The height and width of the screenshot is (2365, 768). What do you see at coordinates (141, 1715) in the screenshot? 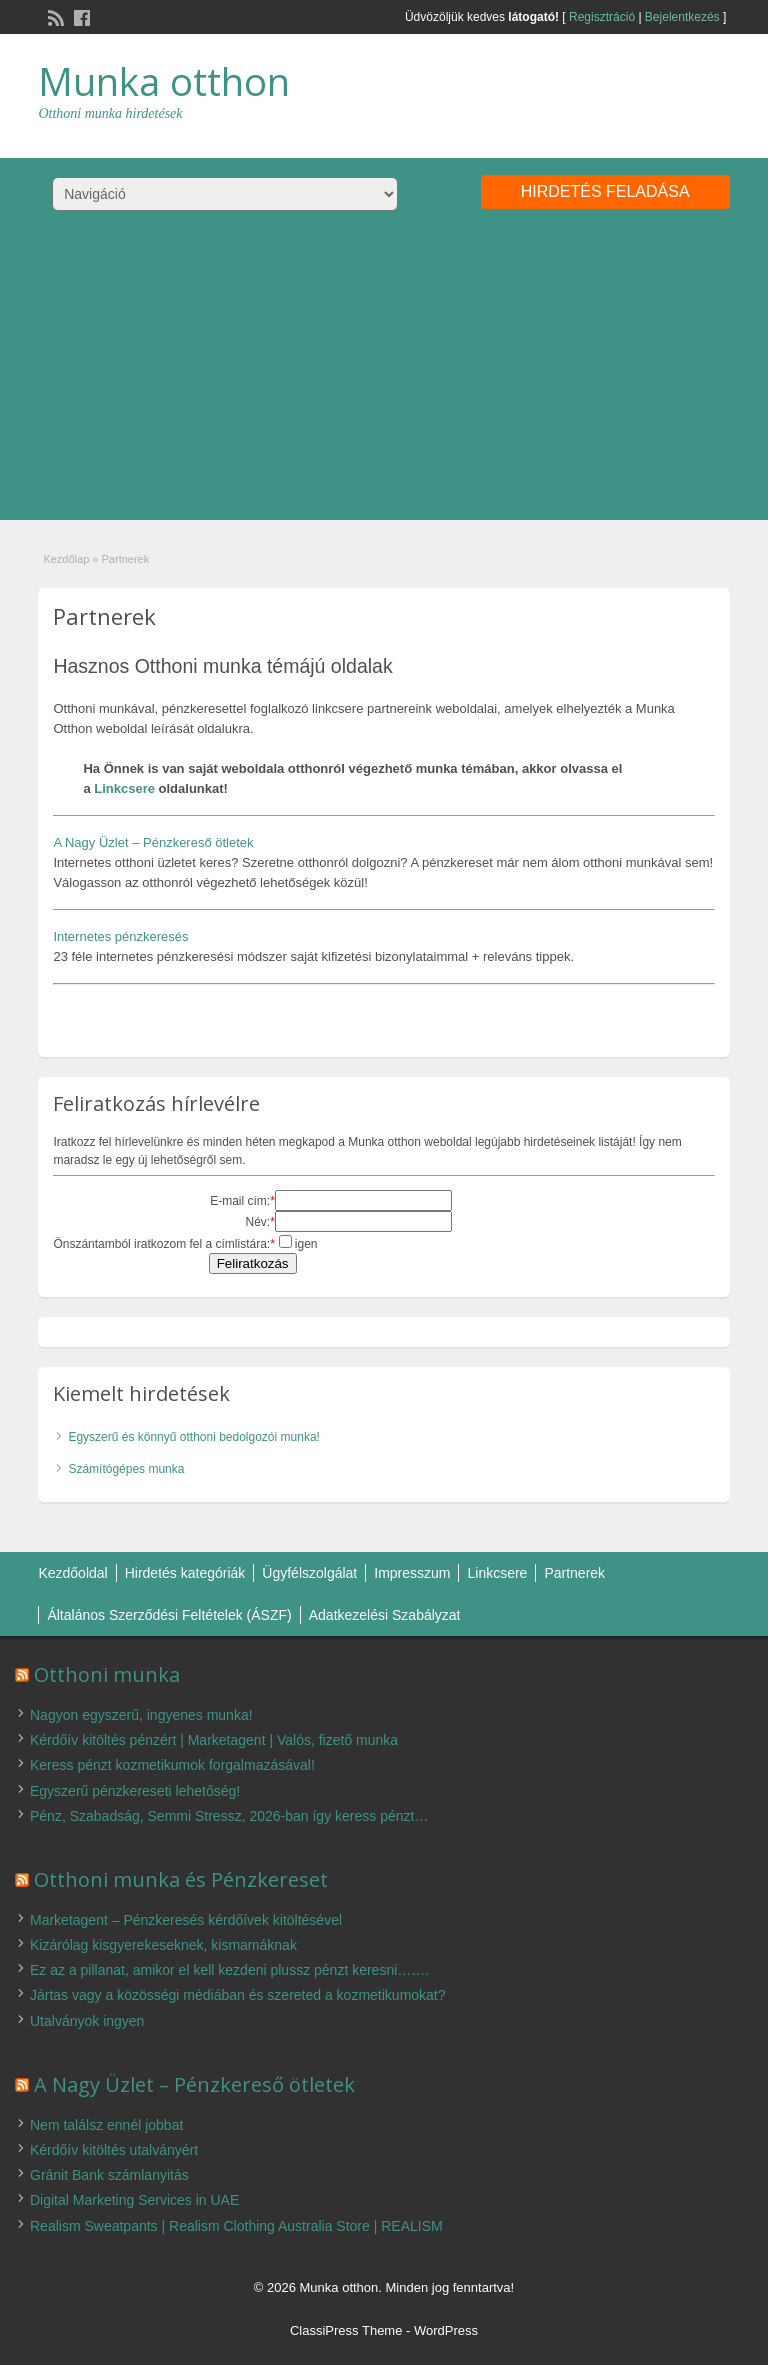
I see `Nagyon egyszerű, ingyenes munka!` at bounding box center [141, 1715].